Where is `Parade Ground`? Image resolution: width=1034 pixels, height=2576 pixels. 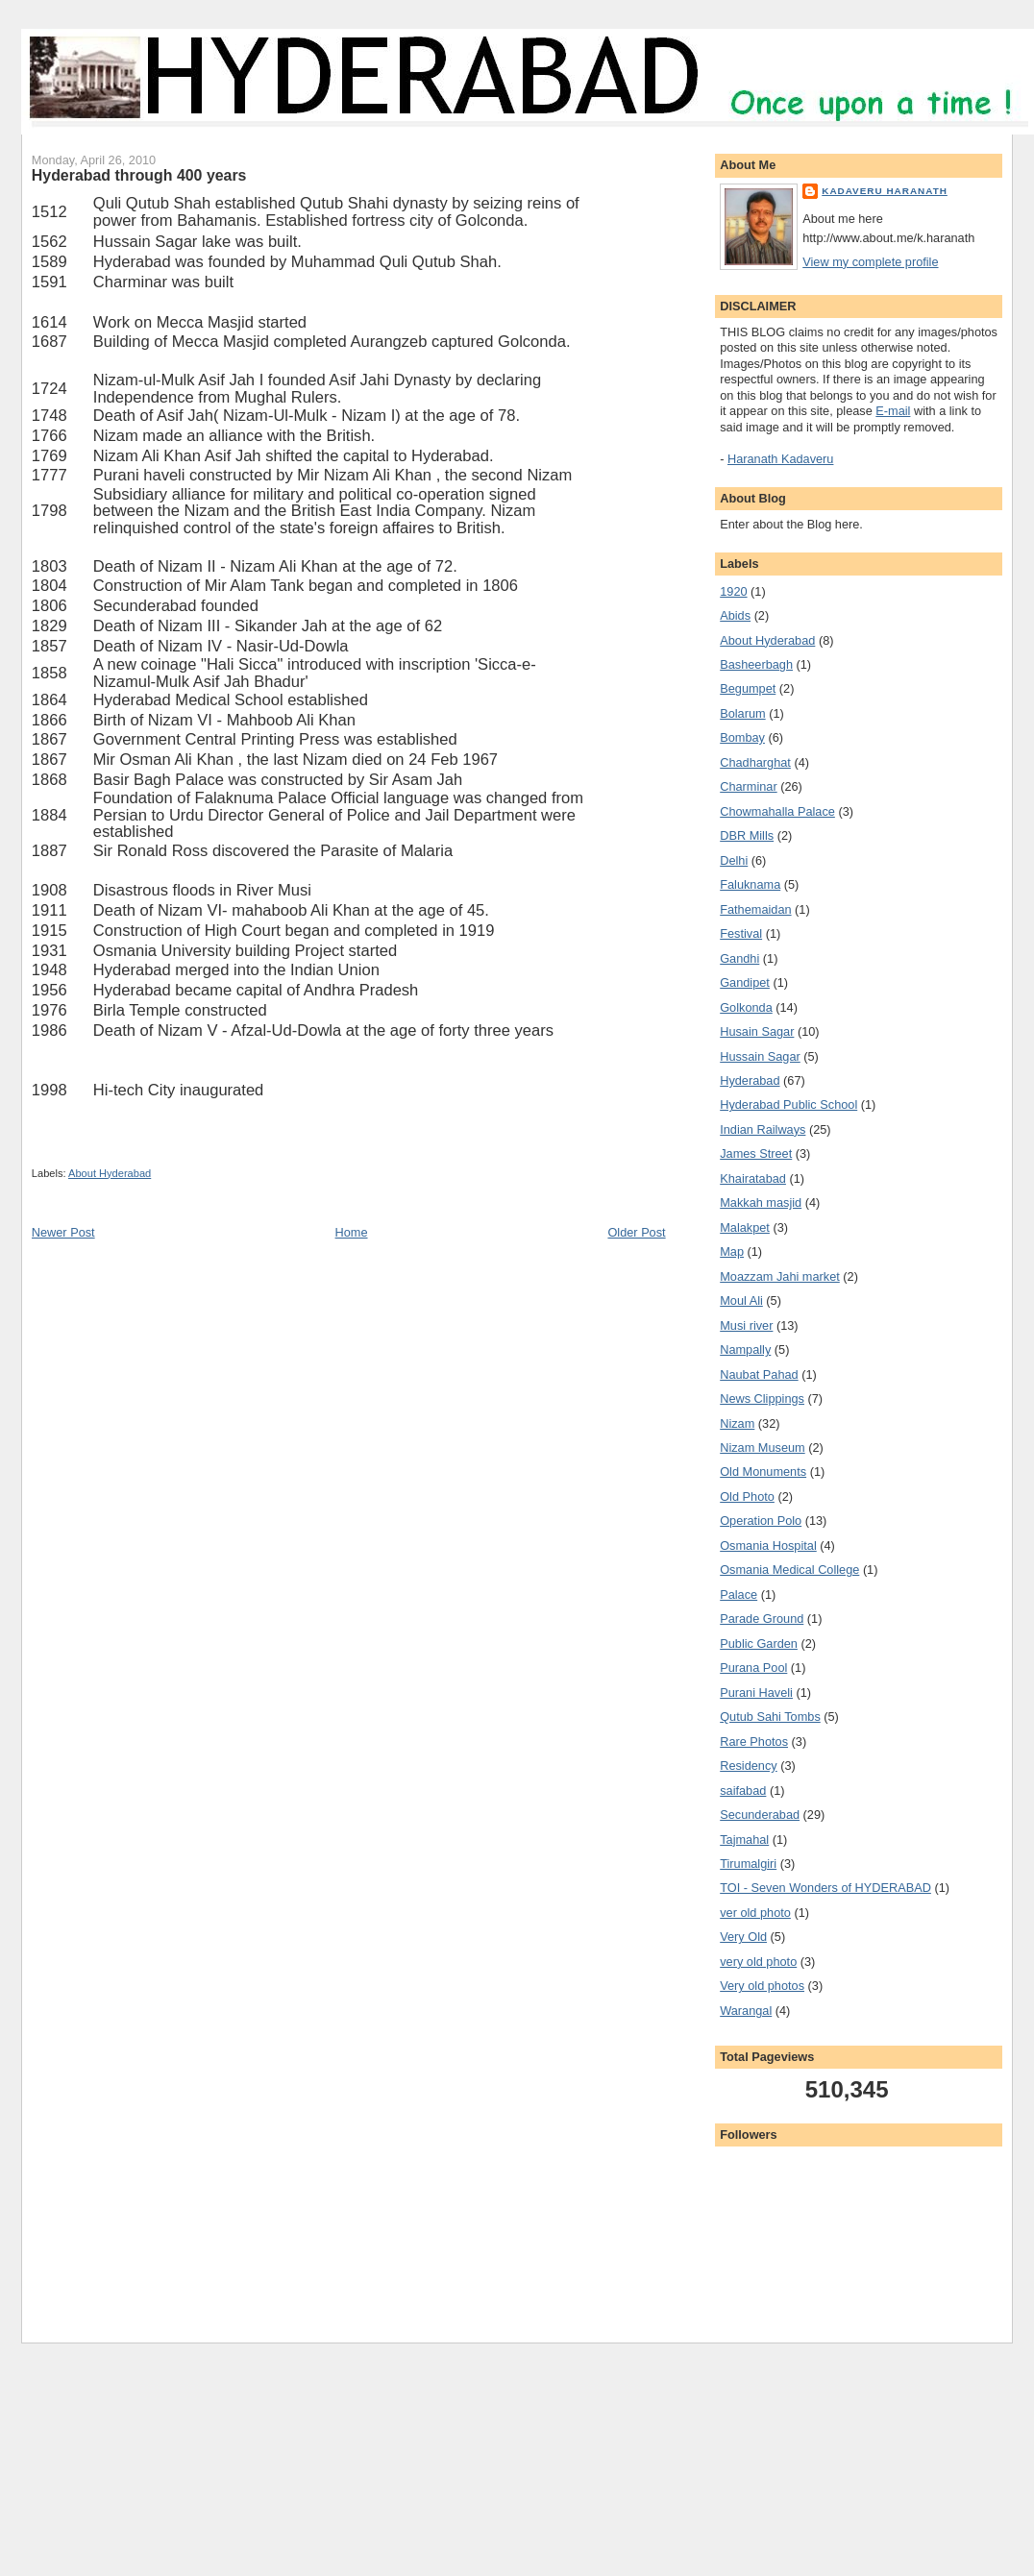 Parade Ground is located at coordinates (761, 1618).